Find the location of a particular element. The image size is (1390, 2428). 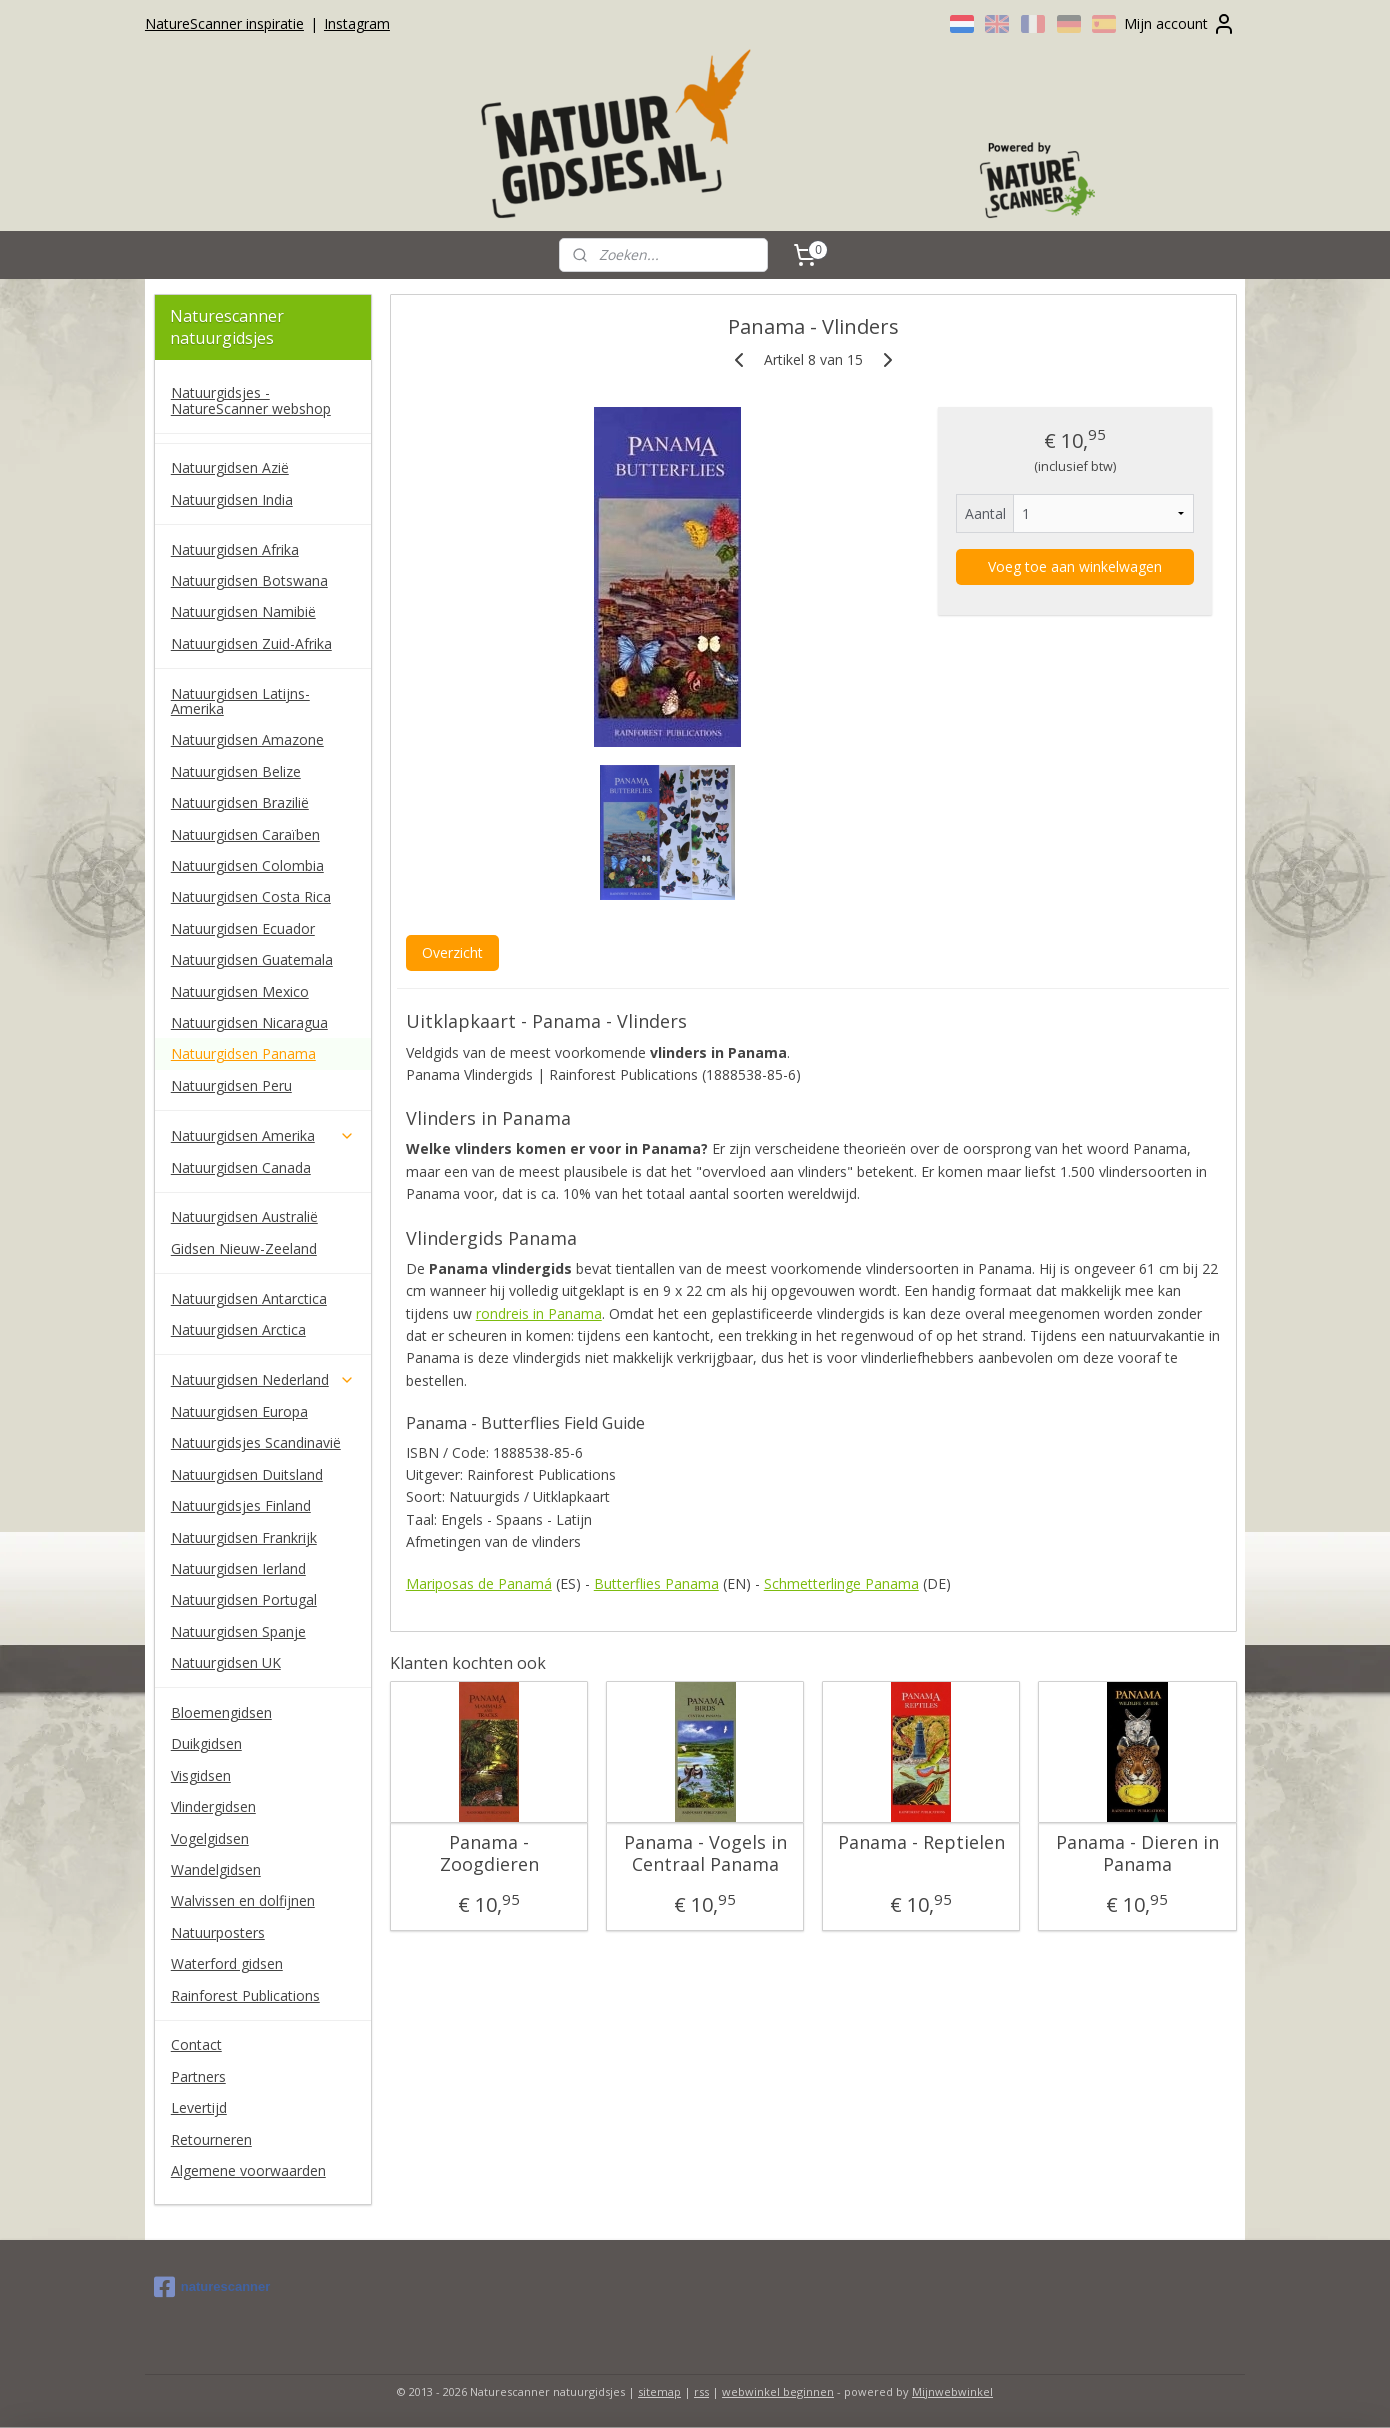

Natuurgidsen Europa is located at coordinates (239, 1411).